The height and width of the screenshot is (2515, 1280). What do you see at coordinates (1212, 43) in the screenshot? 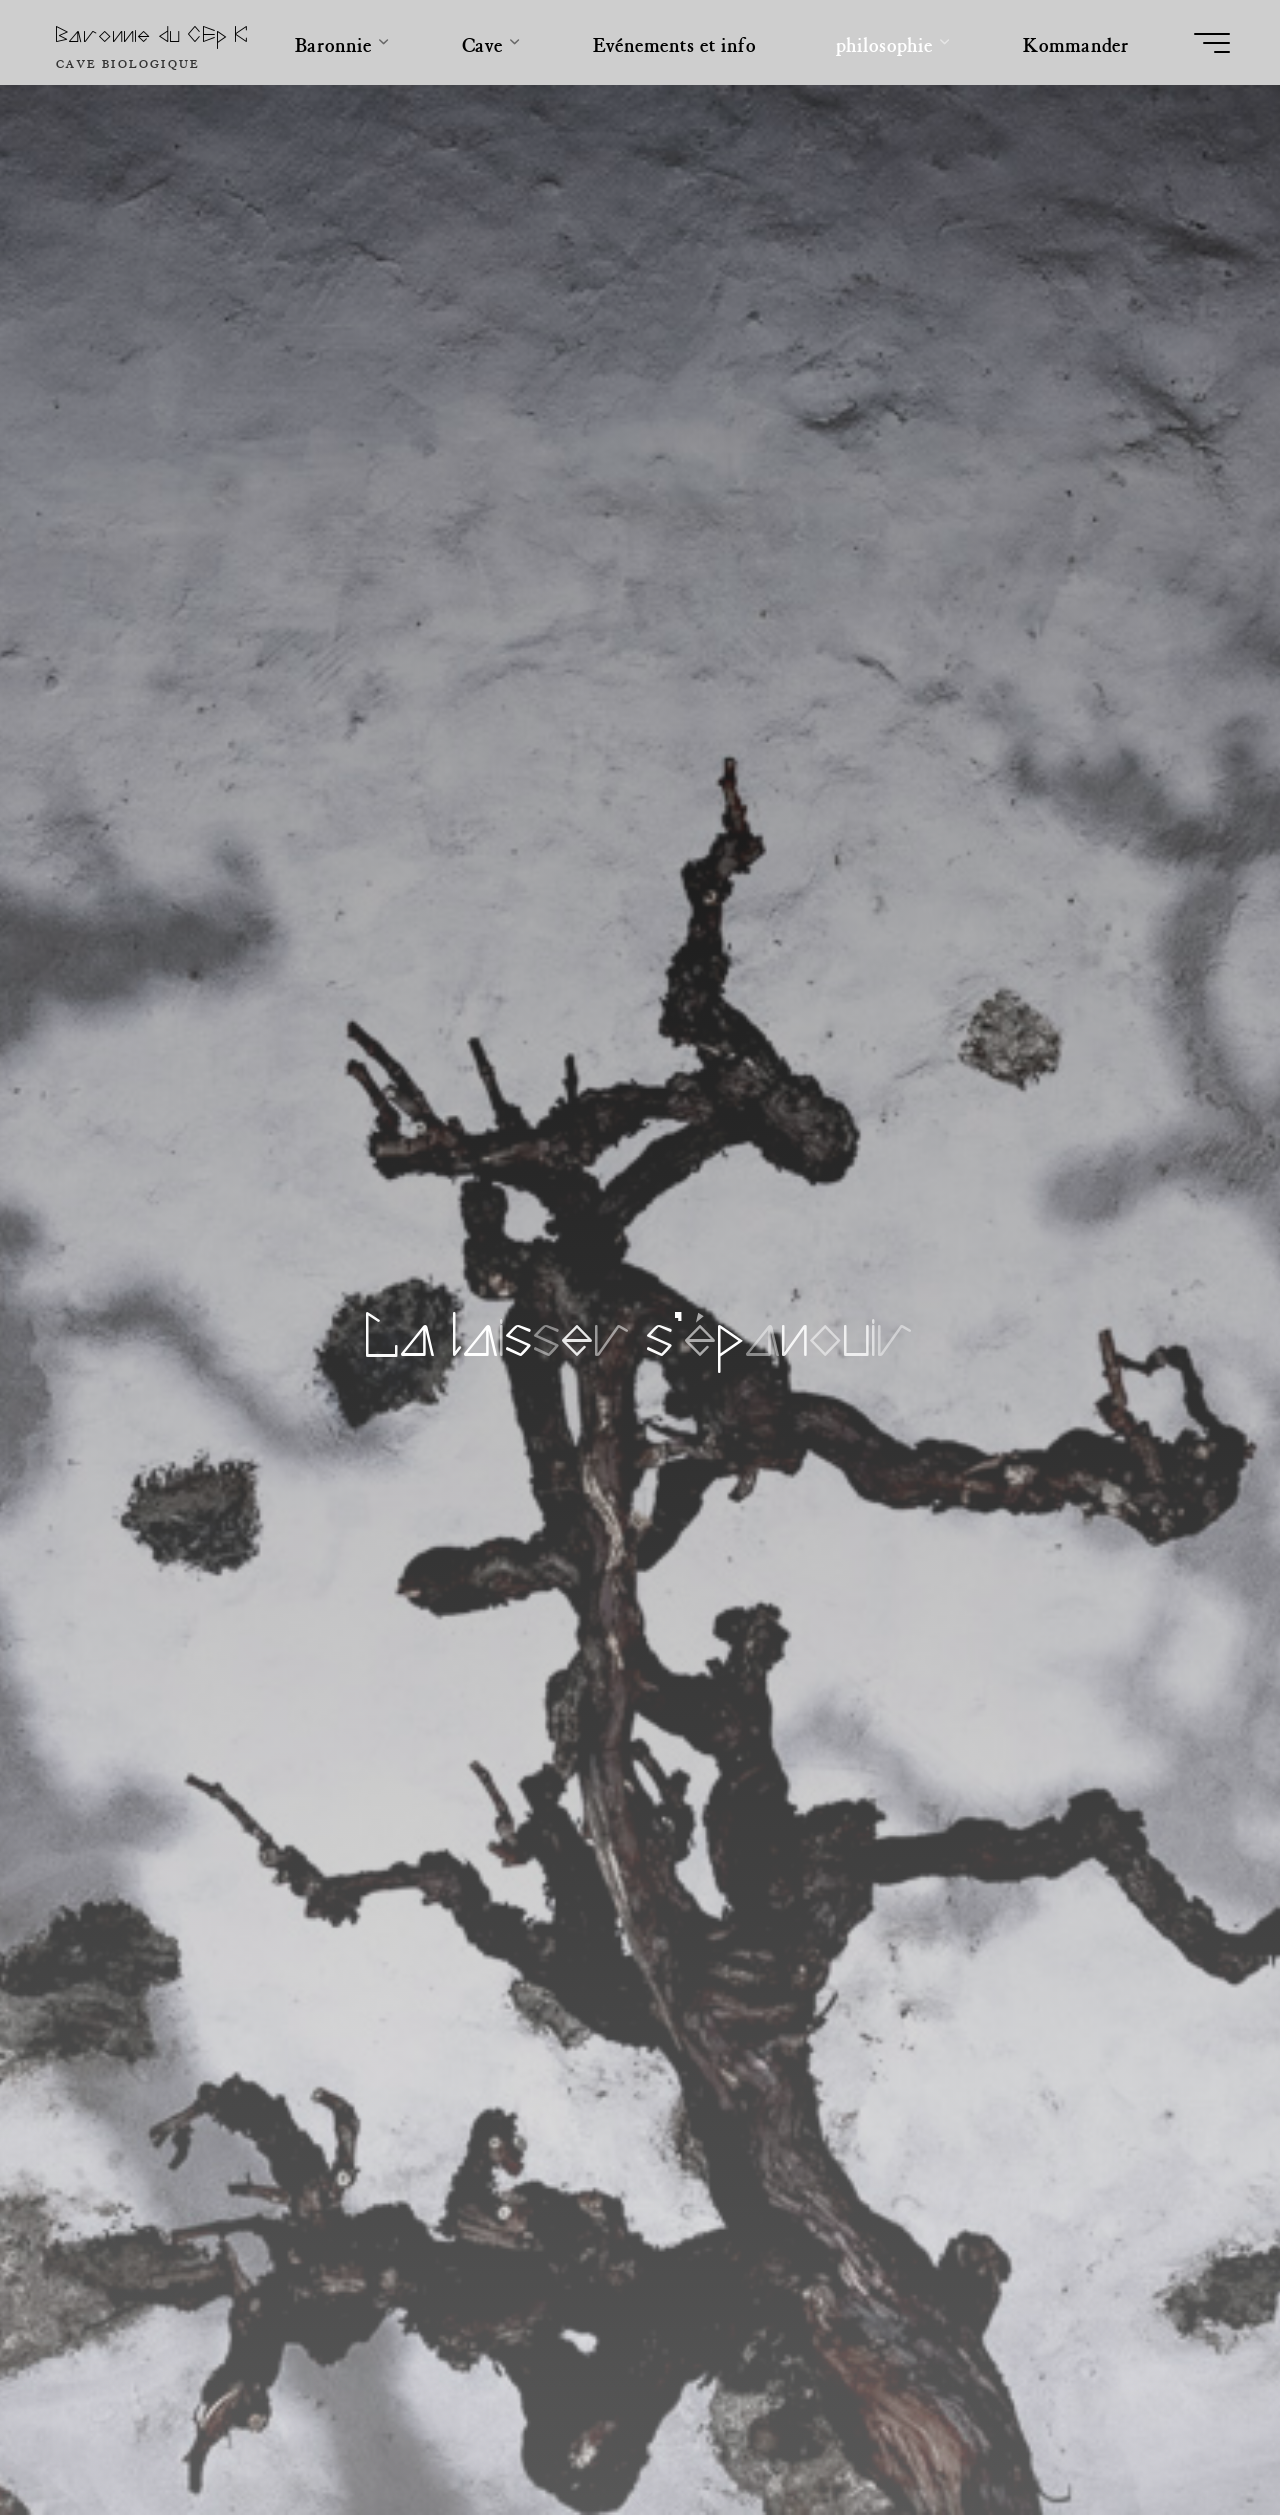
I see `[Main menu]` at bounding box center [1212, 43].